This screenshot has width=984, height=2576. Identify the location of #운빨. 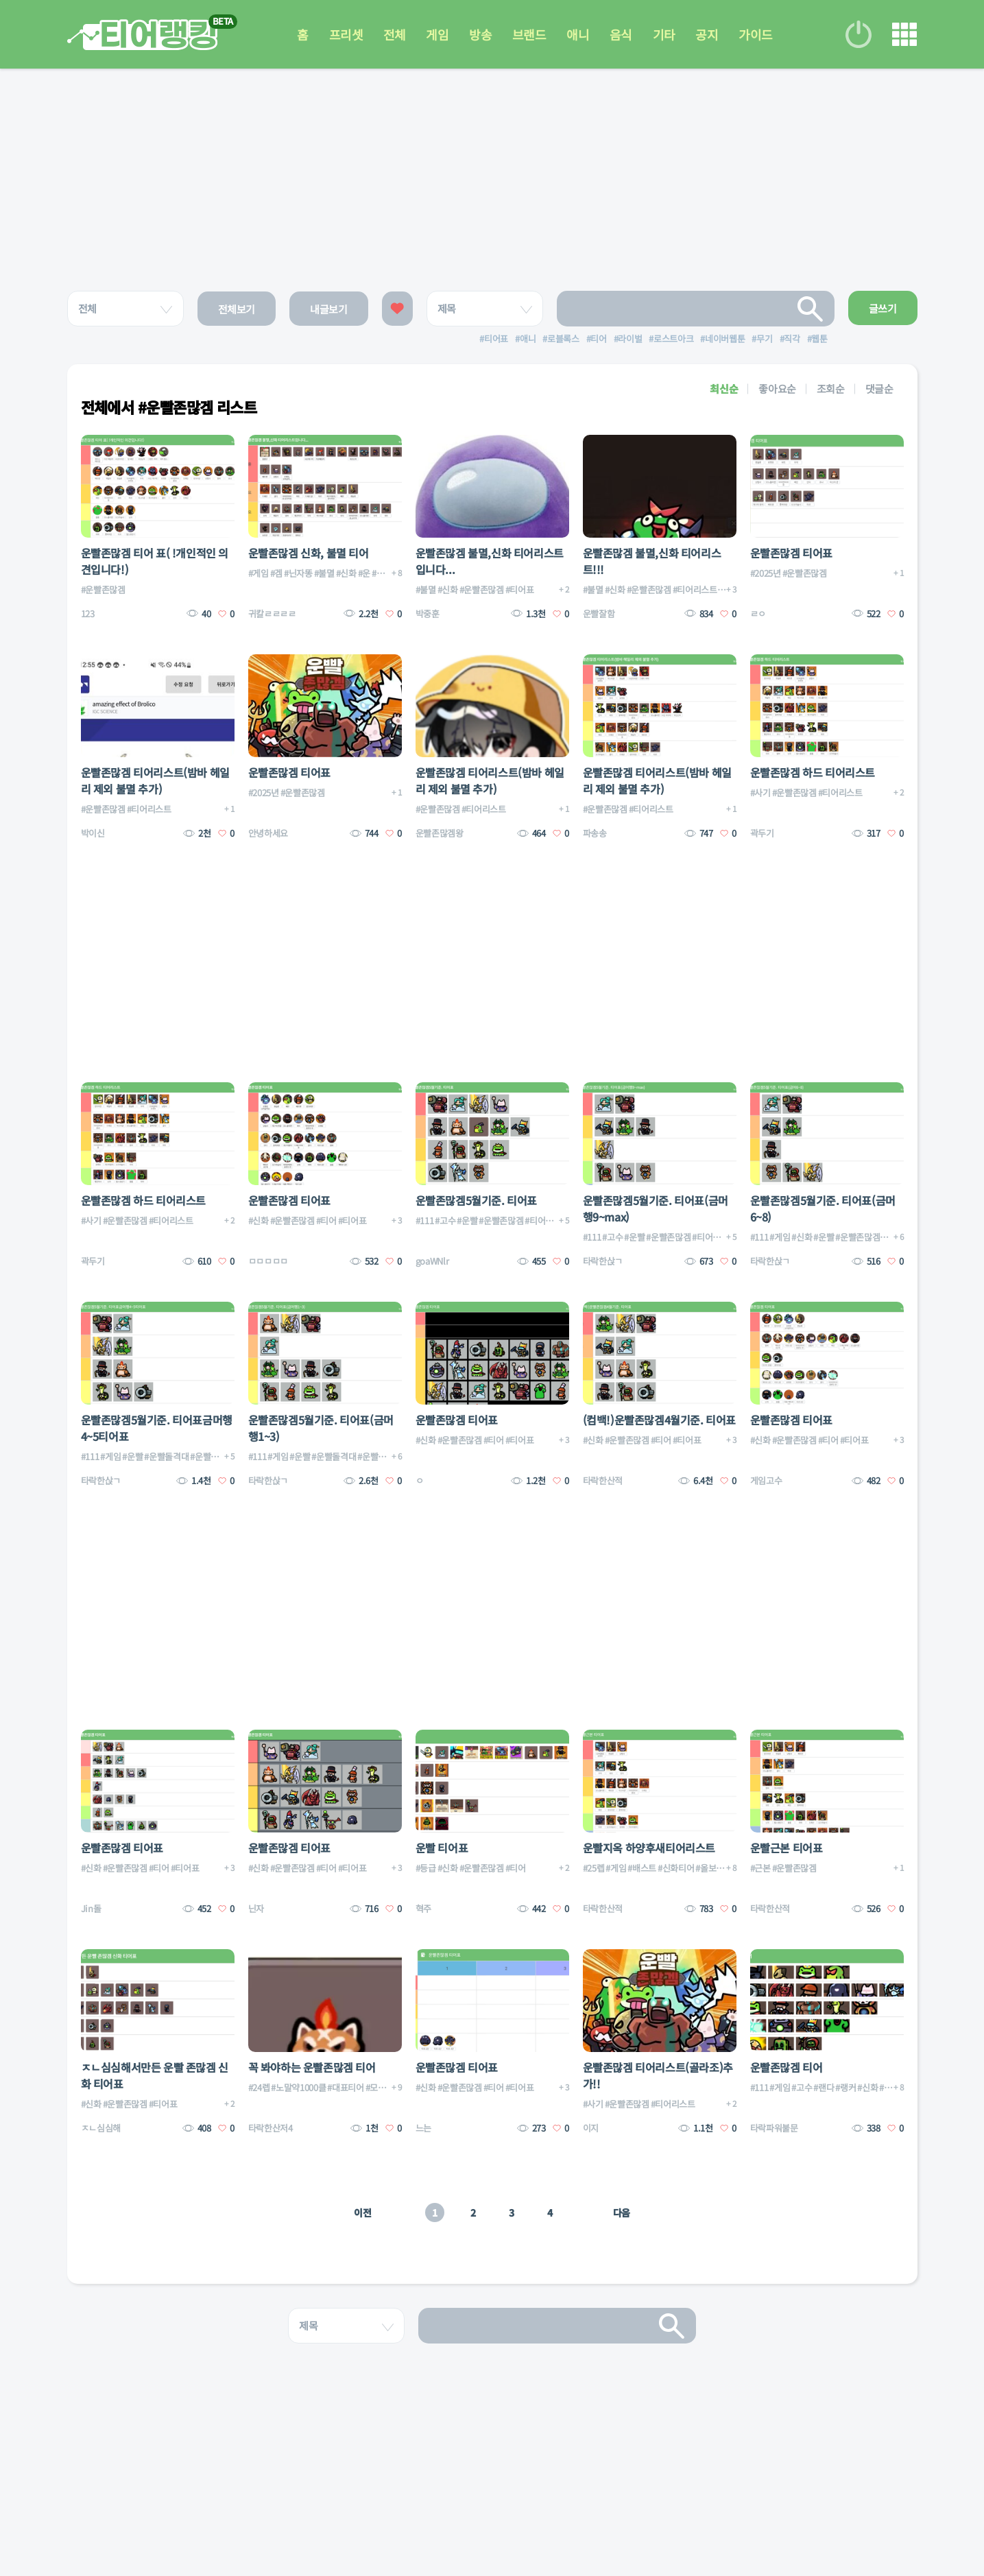
(467, 1220).